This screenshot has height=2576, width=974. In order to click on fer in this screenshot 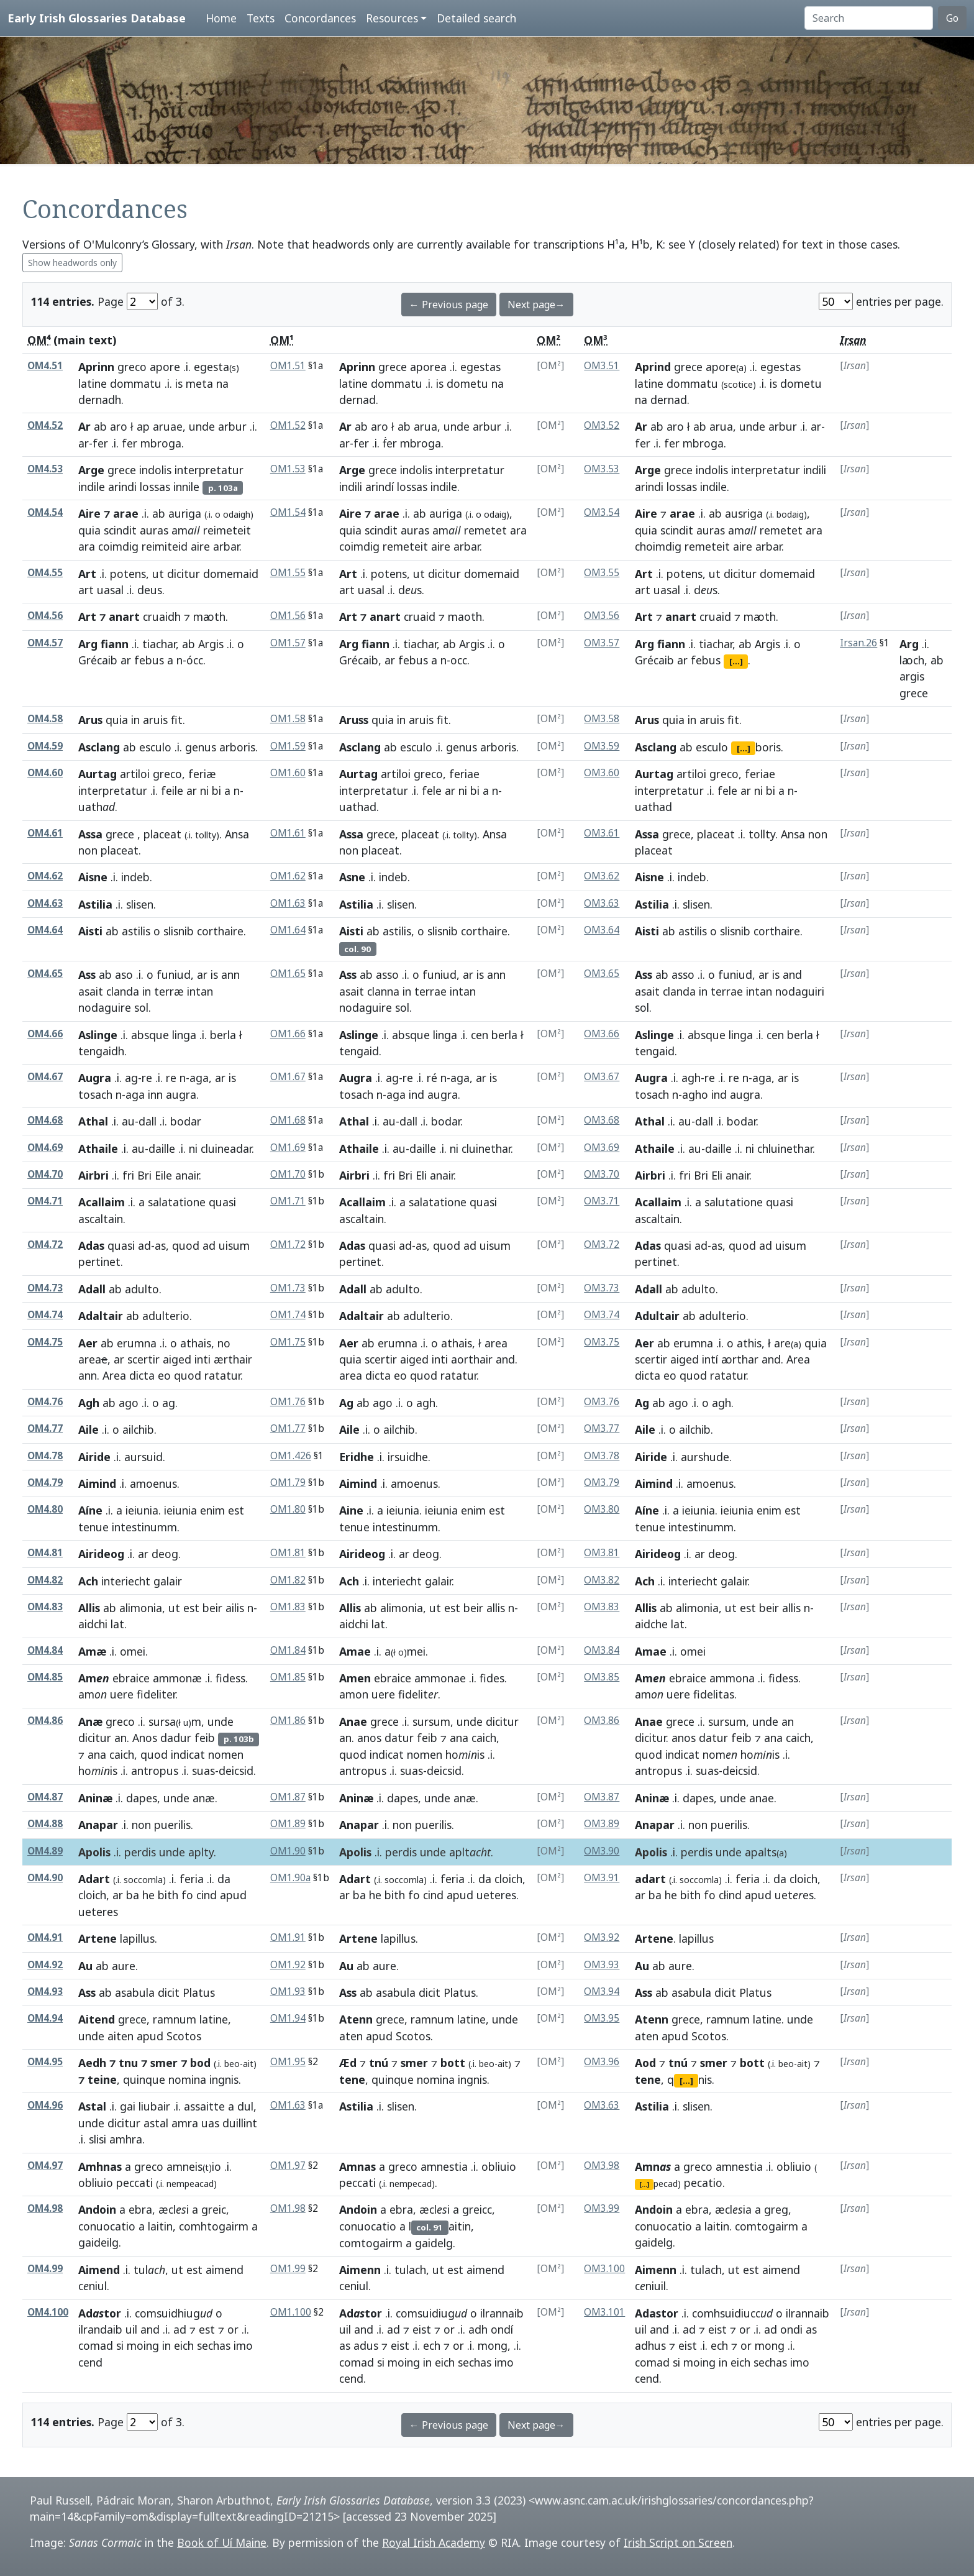, I will do `click(100, 443)`.